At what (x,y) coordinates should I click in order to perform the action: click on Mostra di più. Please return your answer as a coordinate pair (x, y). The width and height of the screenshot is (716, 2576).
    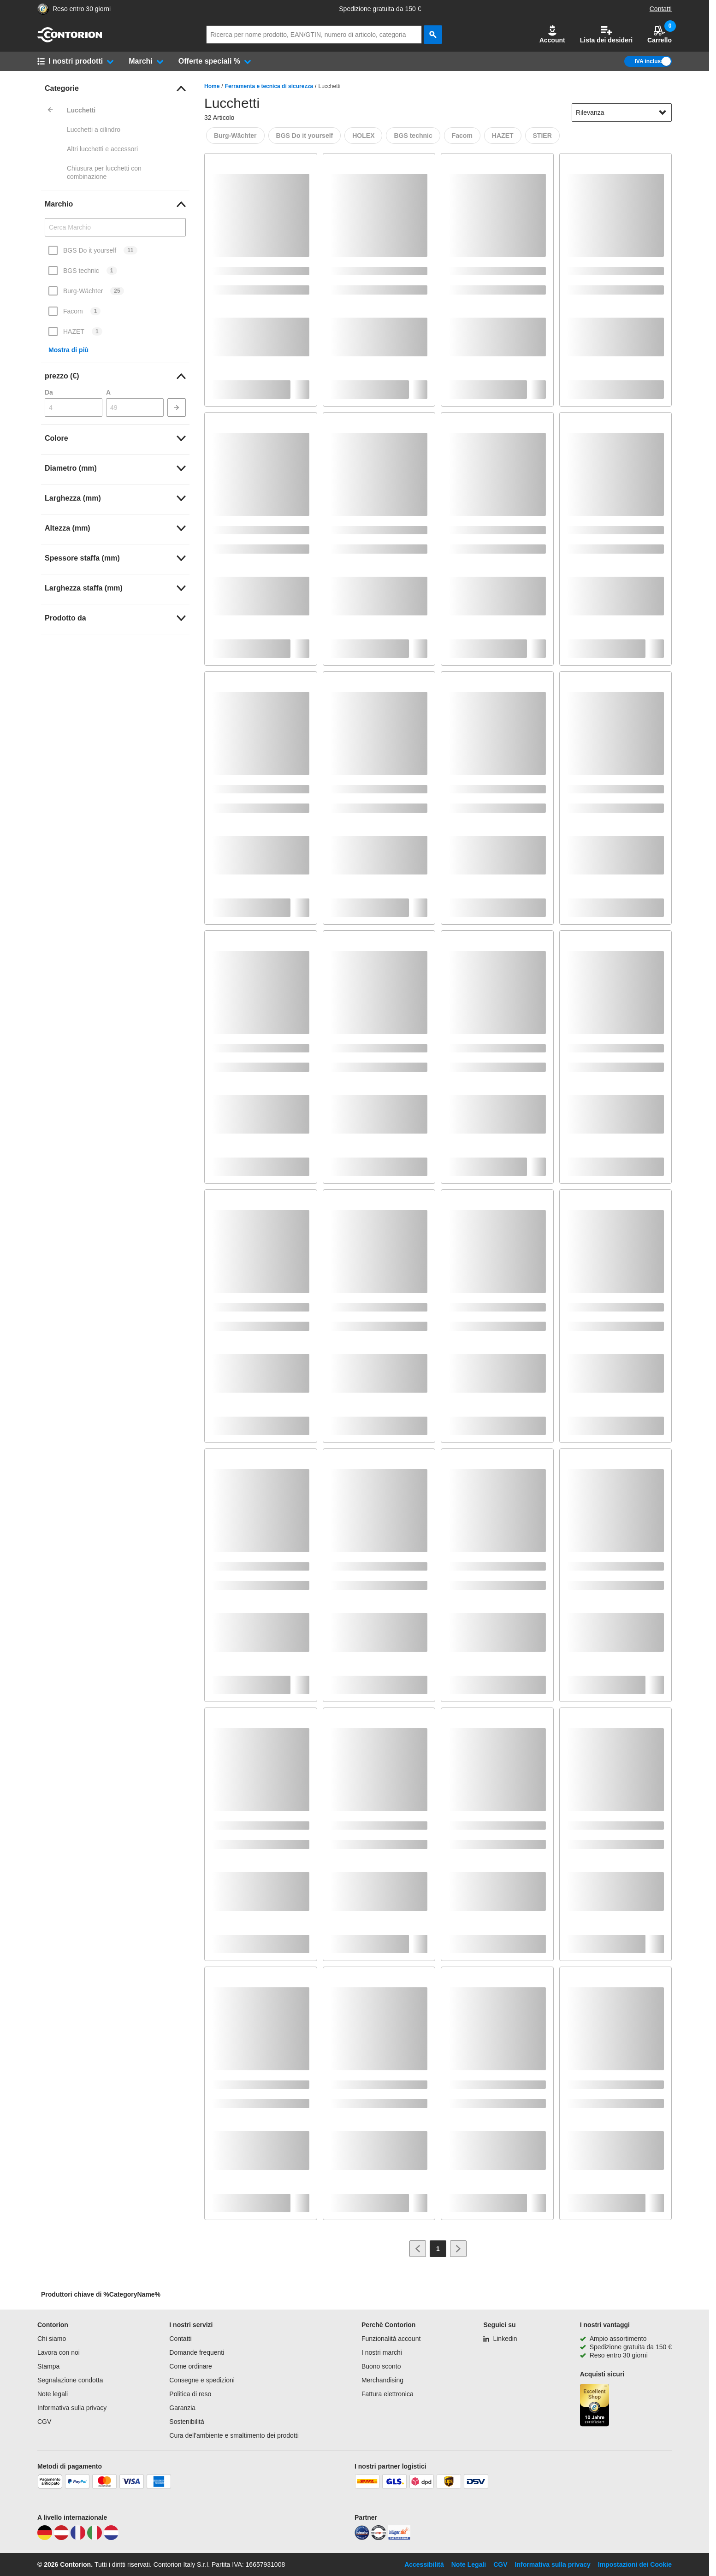
    Looking at the image, I should click on (68, 350).